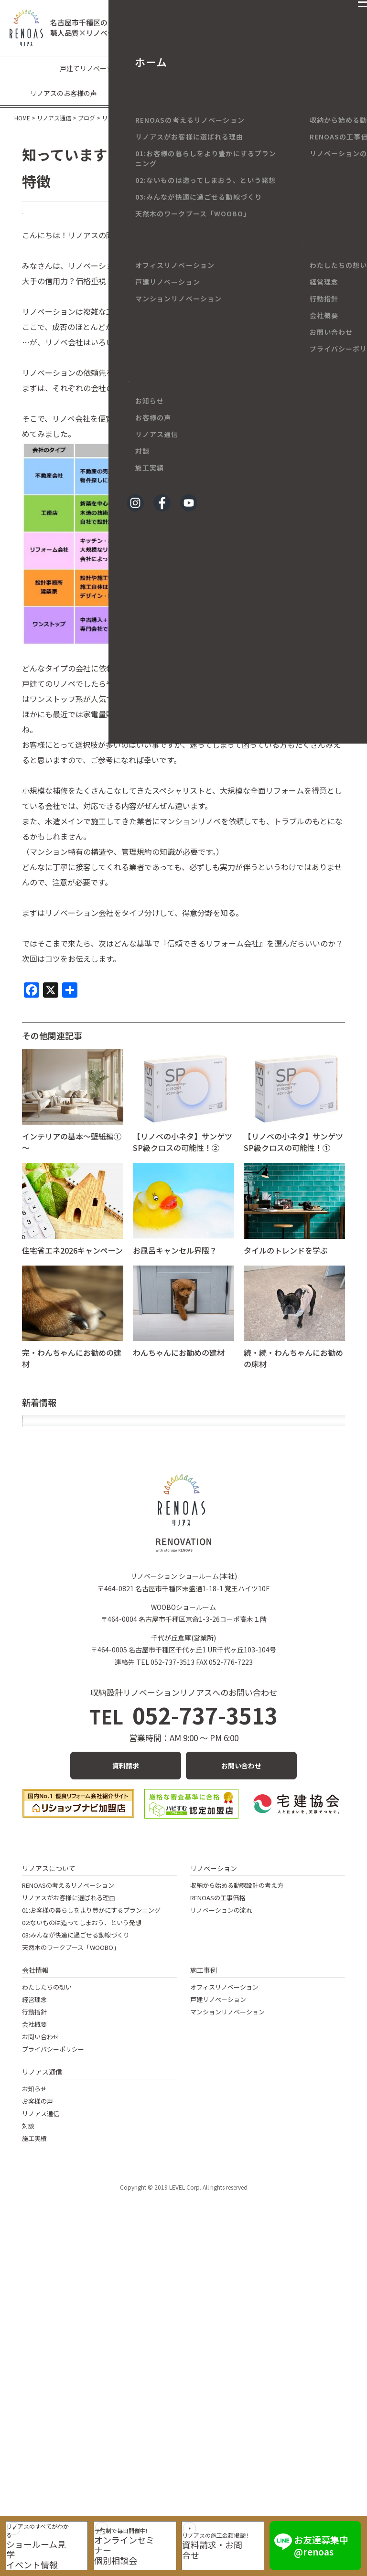 Image resolution: width=367 pixels, height=2576 pixels. What do you see at coordinates (218, 2317) in the screenshot?
I see `戸建リノベーション` at bounding box center [218, 2317].